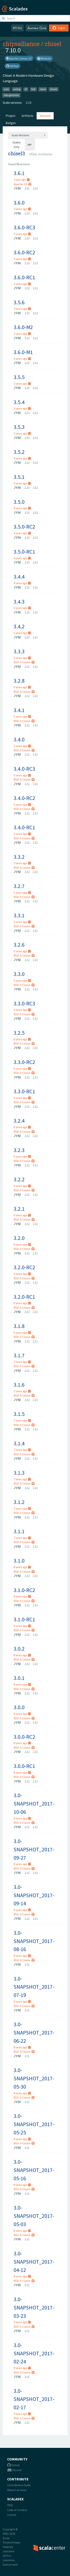  What do you see at coordinates (23, 352) in the screenshot?
I see `3.6.0-M1` at bounding box center [23, 352].